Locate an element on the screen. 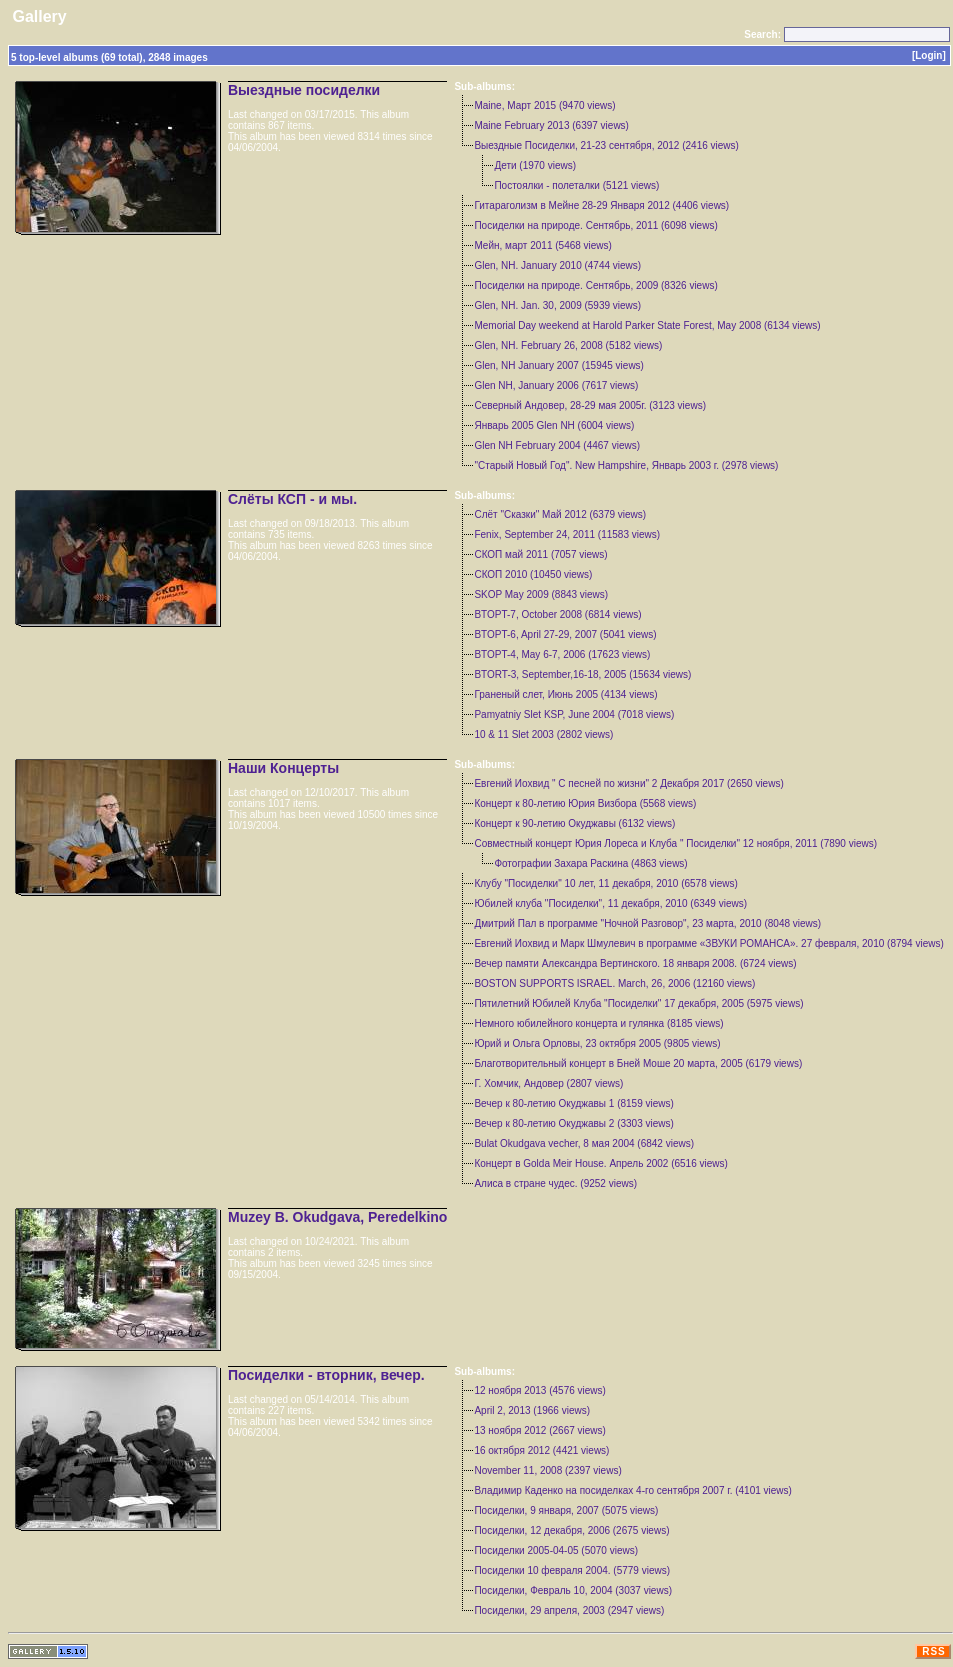 Image resolution: width=953 pixels, height=1667 pixels. RSS is located at coordinates (934, 1651).